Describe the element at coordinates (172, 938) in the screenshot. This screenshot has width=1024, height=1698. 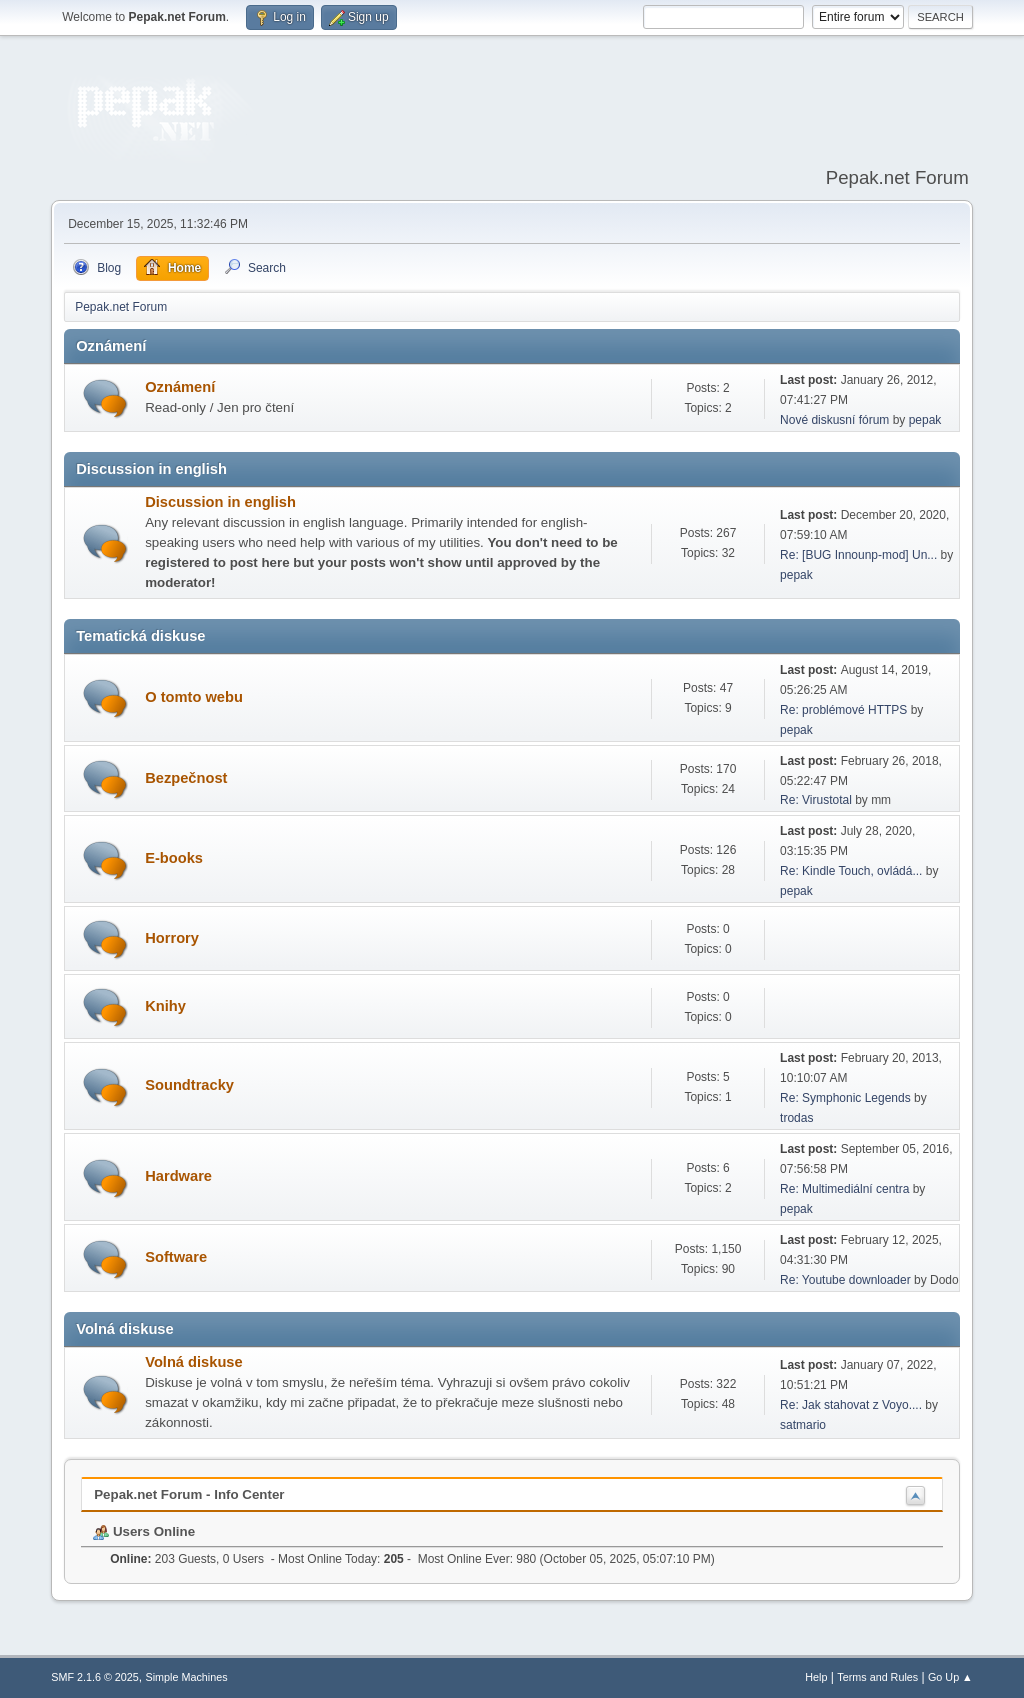
I see `Horrory` at that location.